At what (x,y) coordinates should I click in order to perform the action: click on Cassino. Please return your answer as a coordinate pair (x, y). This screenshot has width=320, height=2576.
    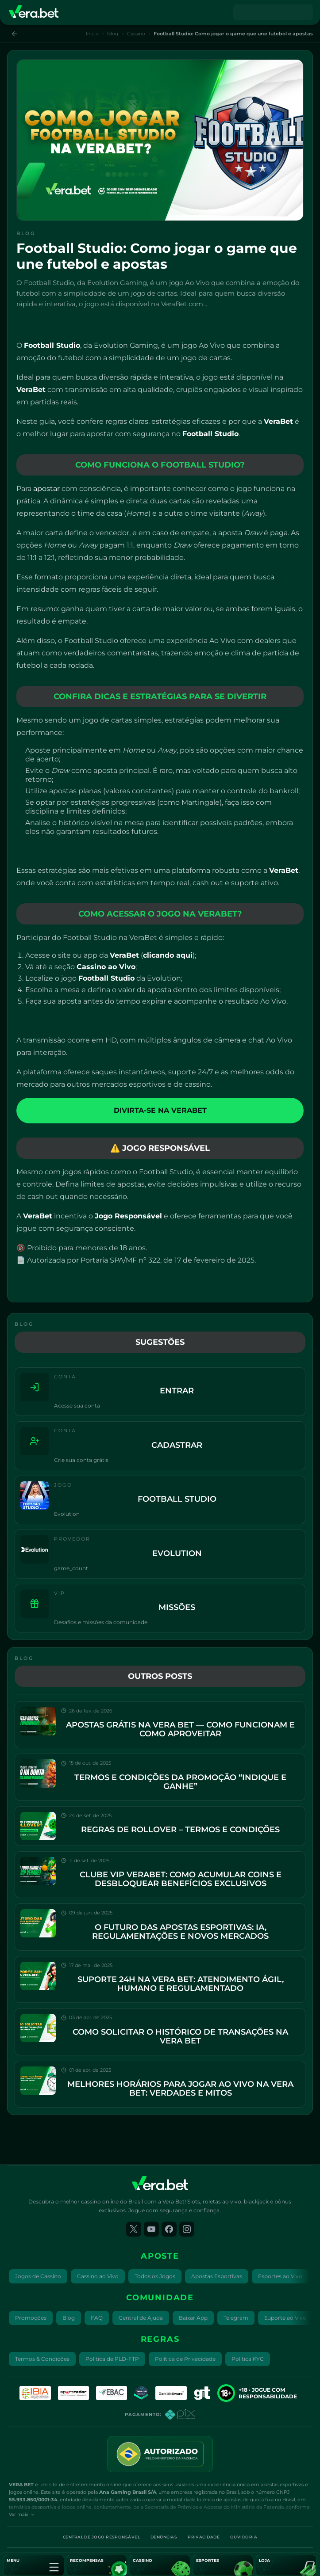
    Looking at the image, I should click on (136, 33).